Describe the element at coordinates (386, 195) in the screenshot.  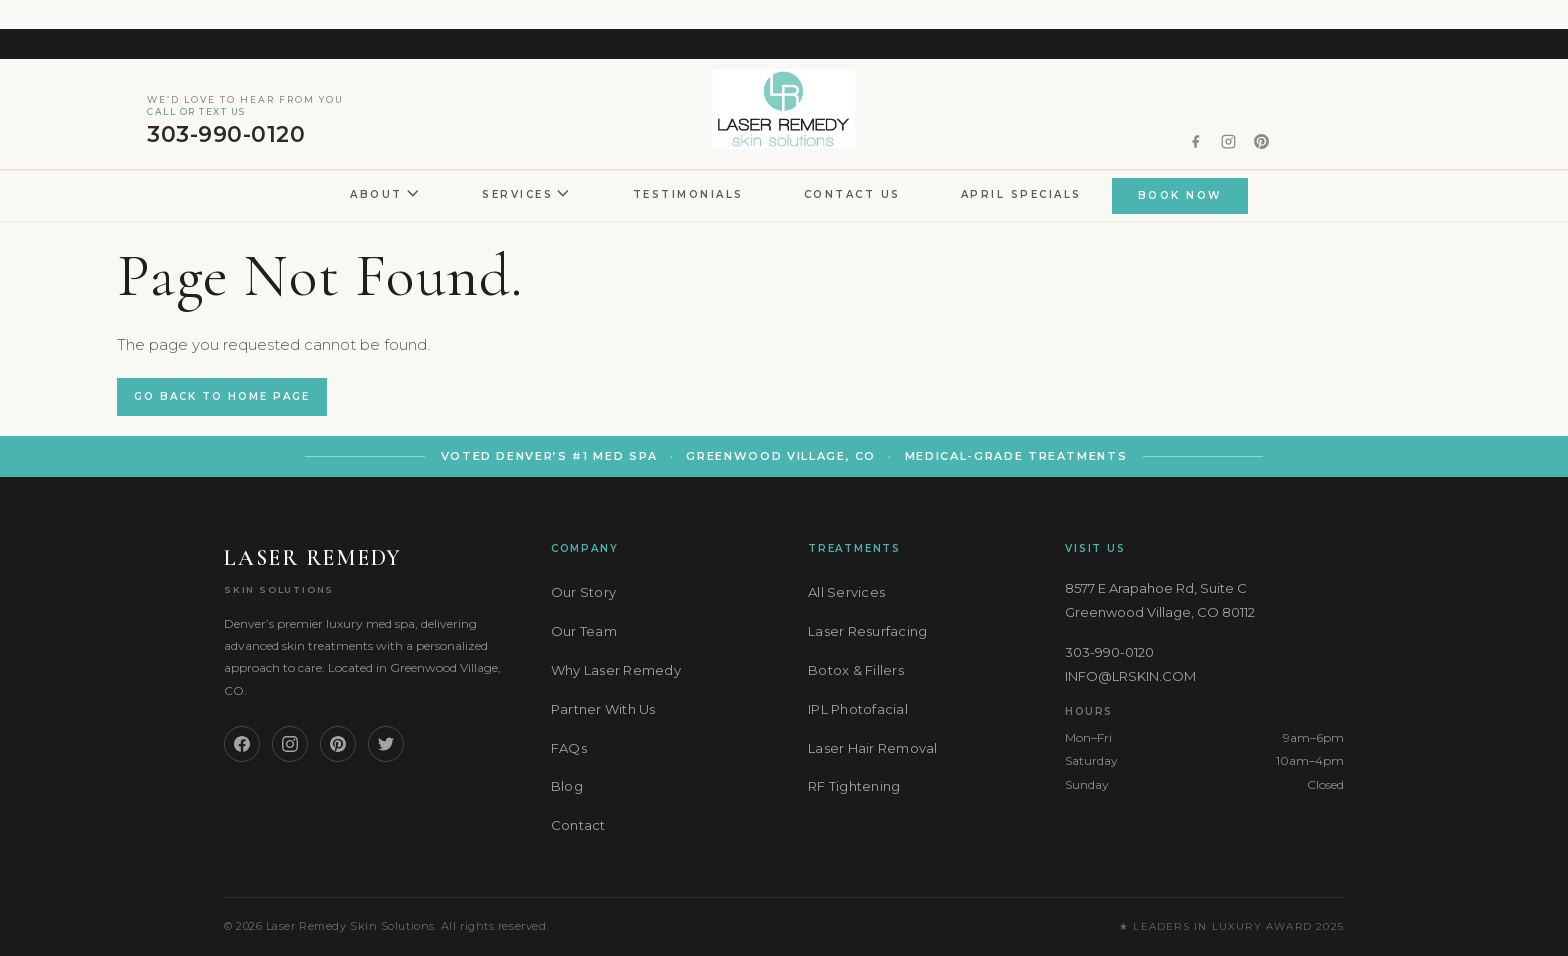
I see `About` at that location.